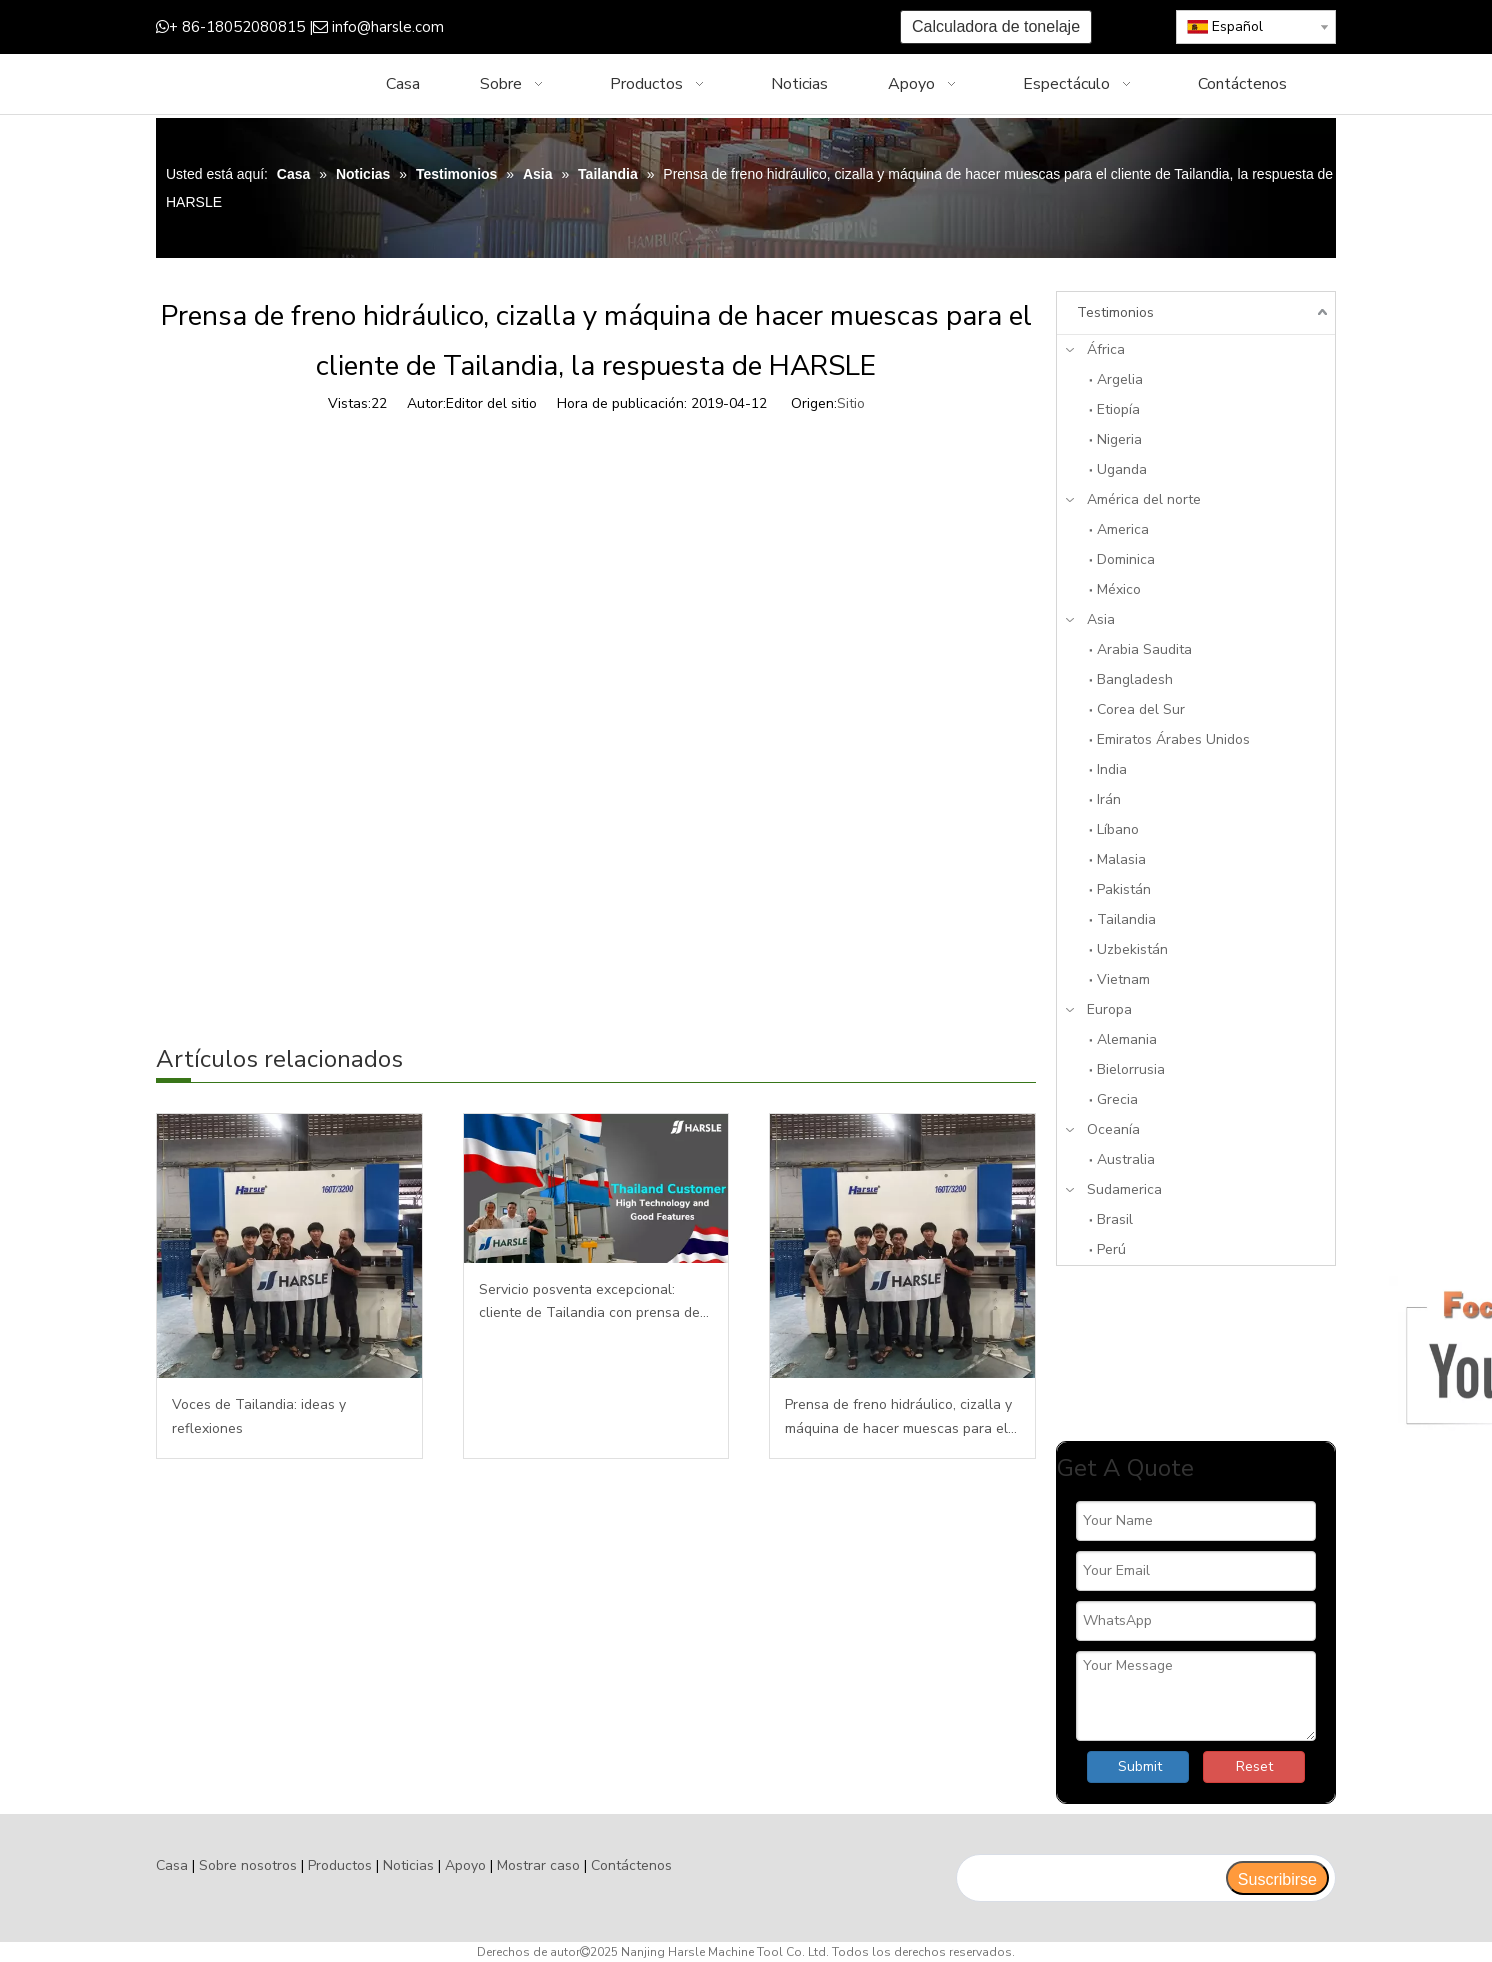  What do you see at coordinates (1115, 312) in the screenshot?
I see `Testimonios` at bounding box center [1115, 312].